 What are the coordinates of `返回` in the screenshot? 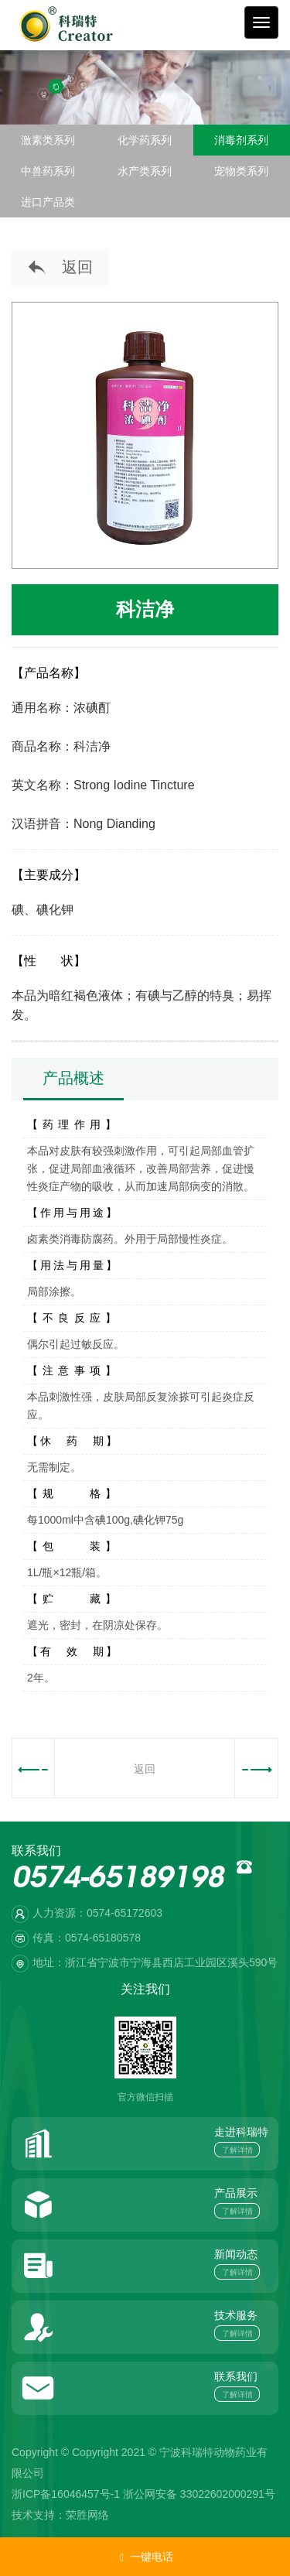 It's located at (60, 268).